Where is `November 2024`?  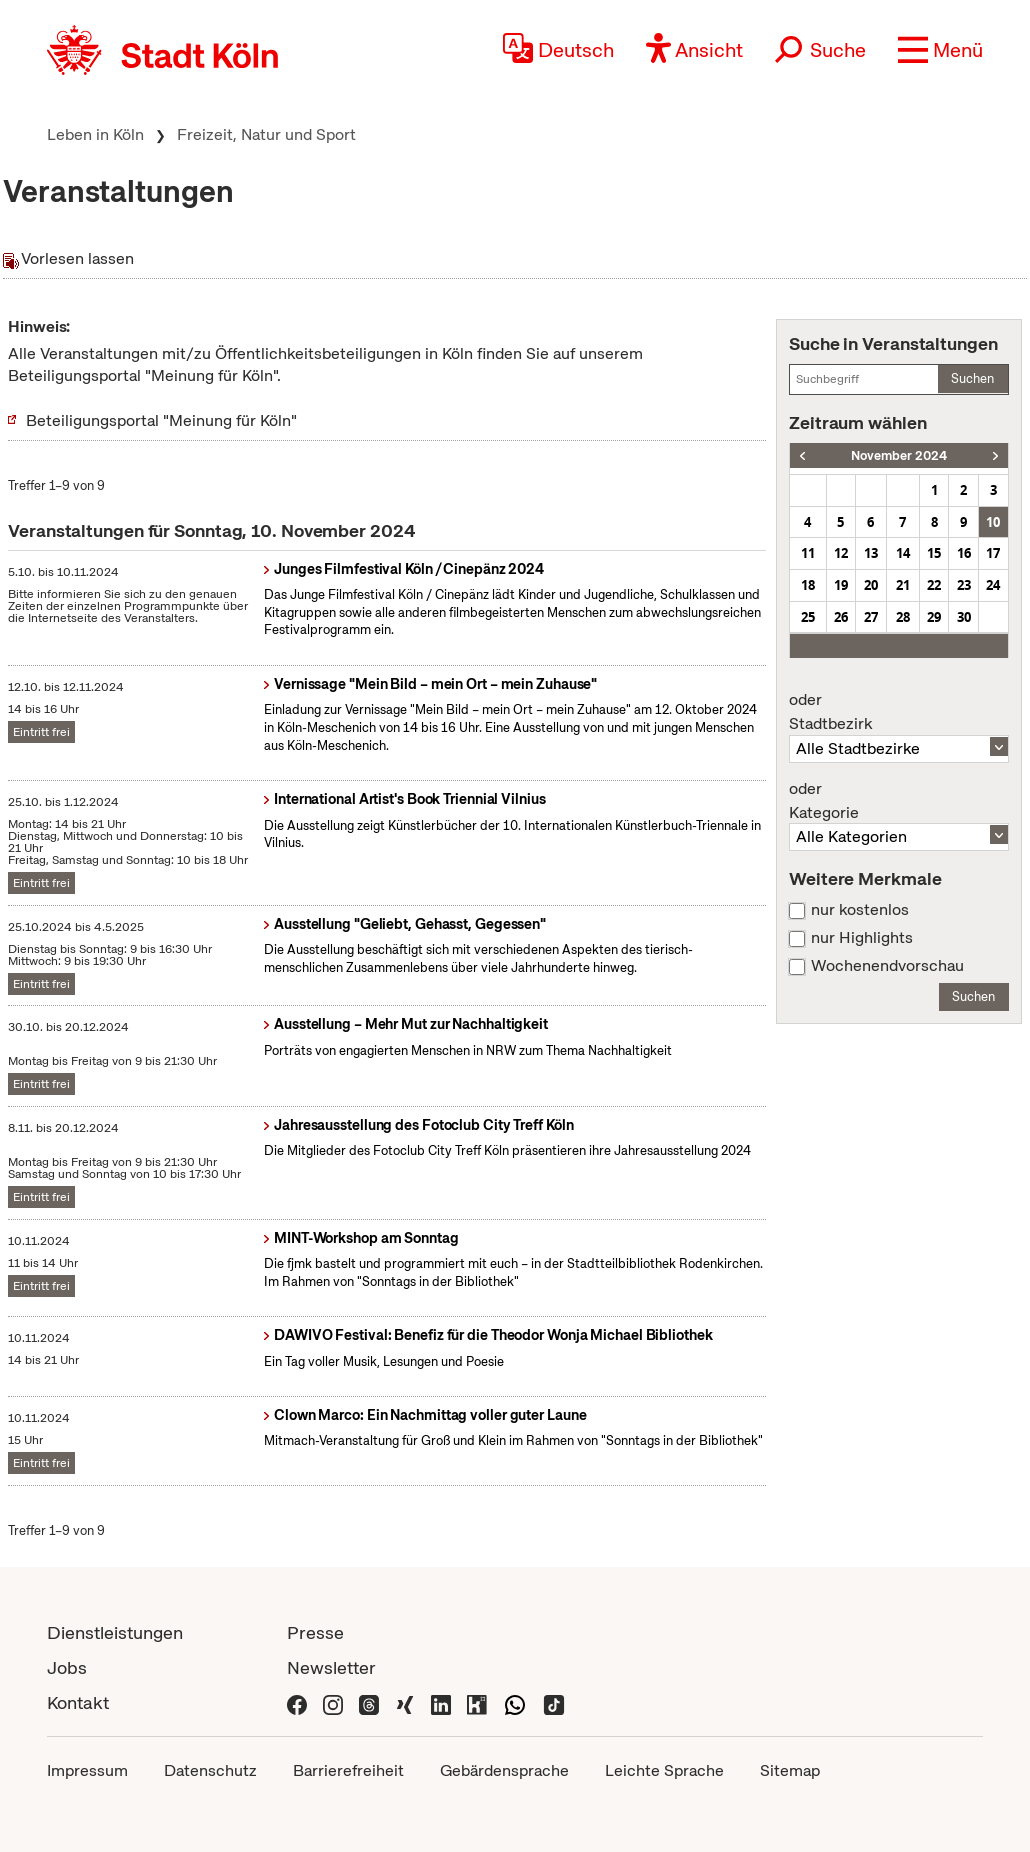
November 2024 is located at coordinates (899, 455).